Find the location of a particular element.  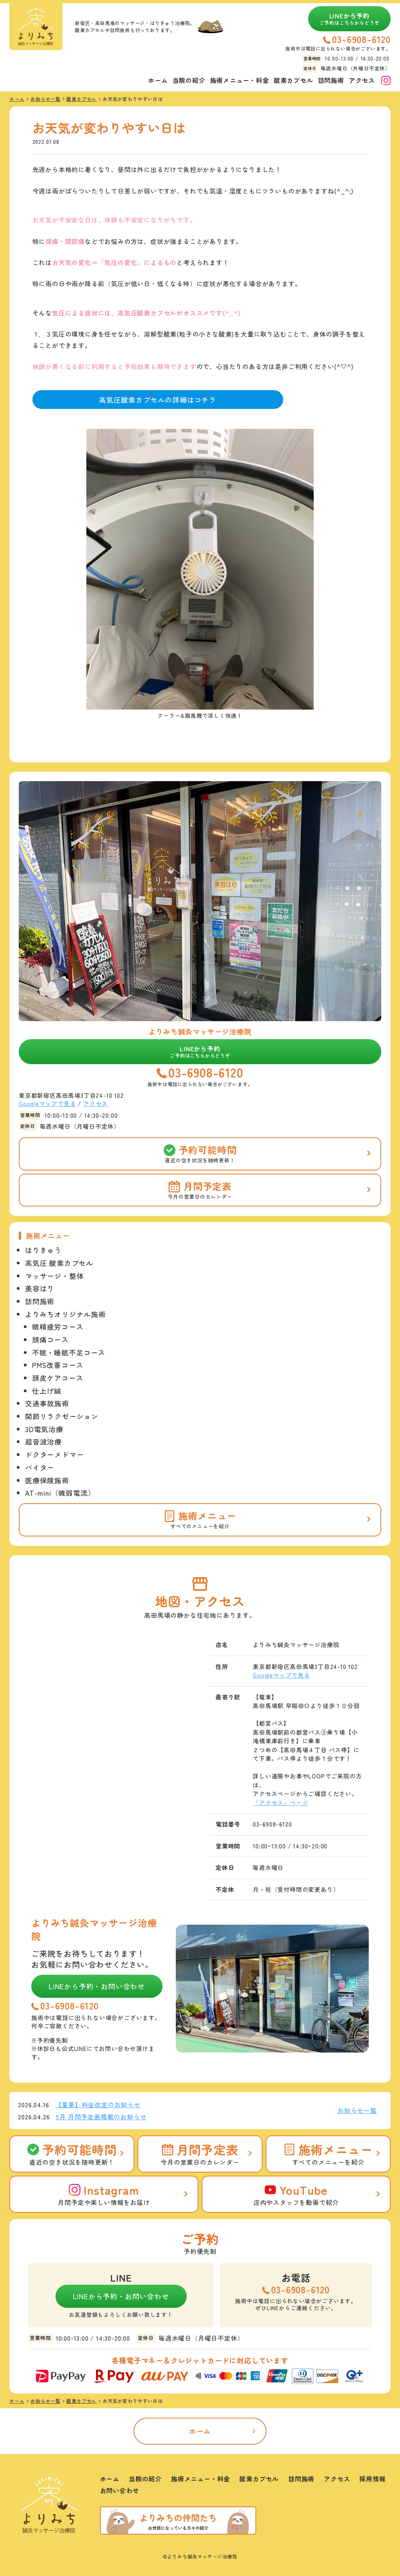

「アクセス」ページ is located at coordinates (280, 1802).